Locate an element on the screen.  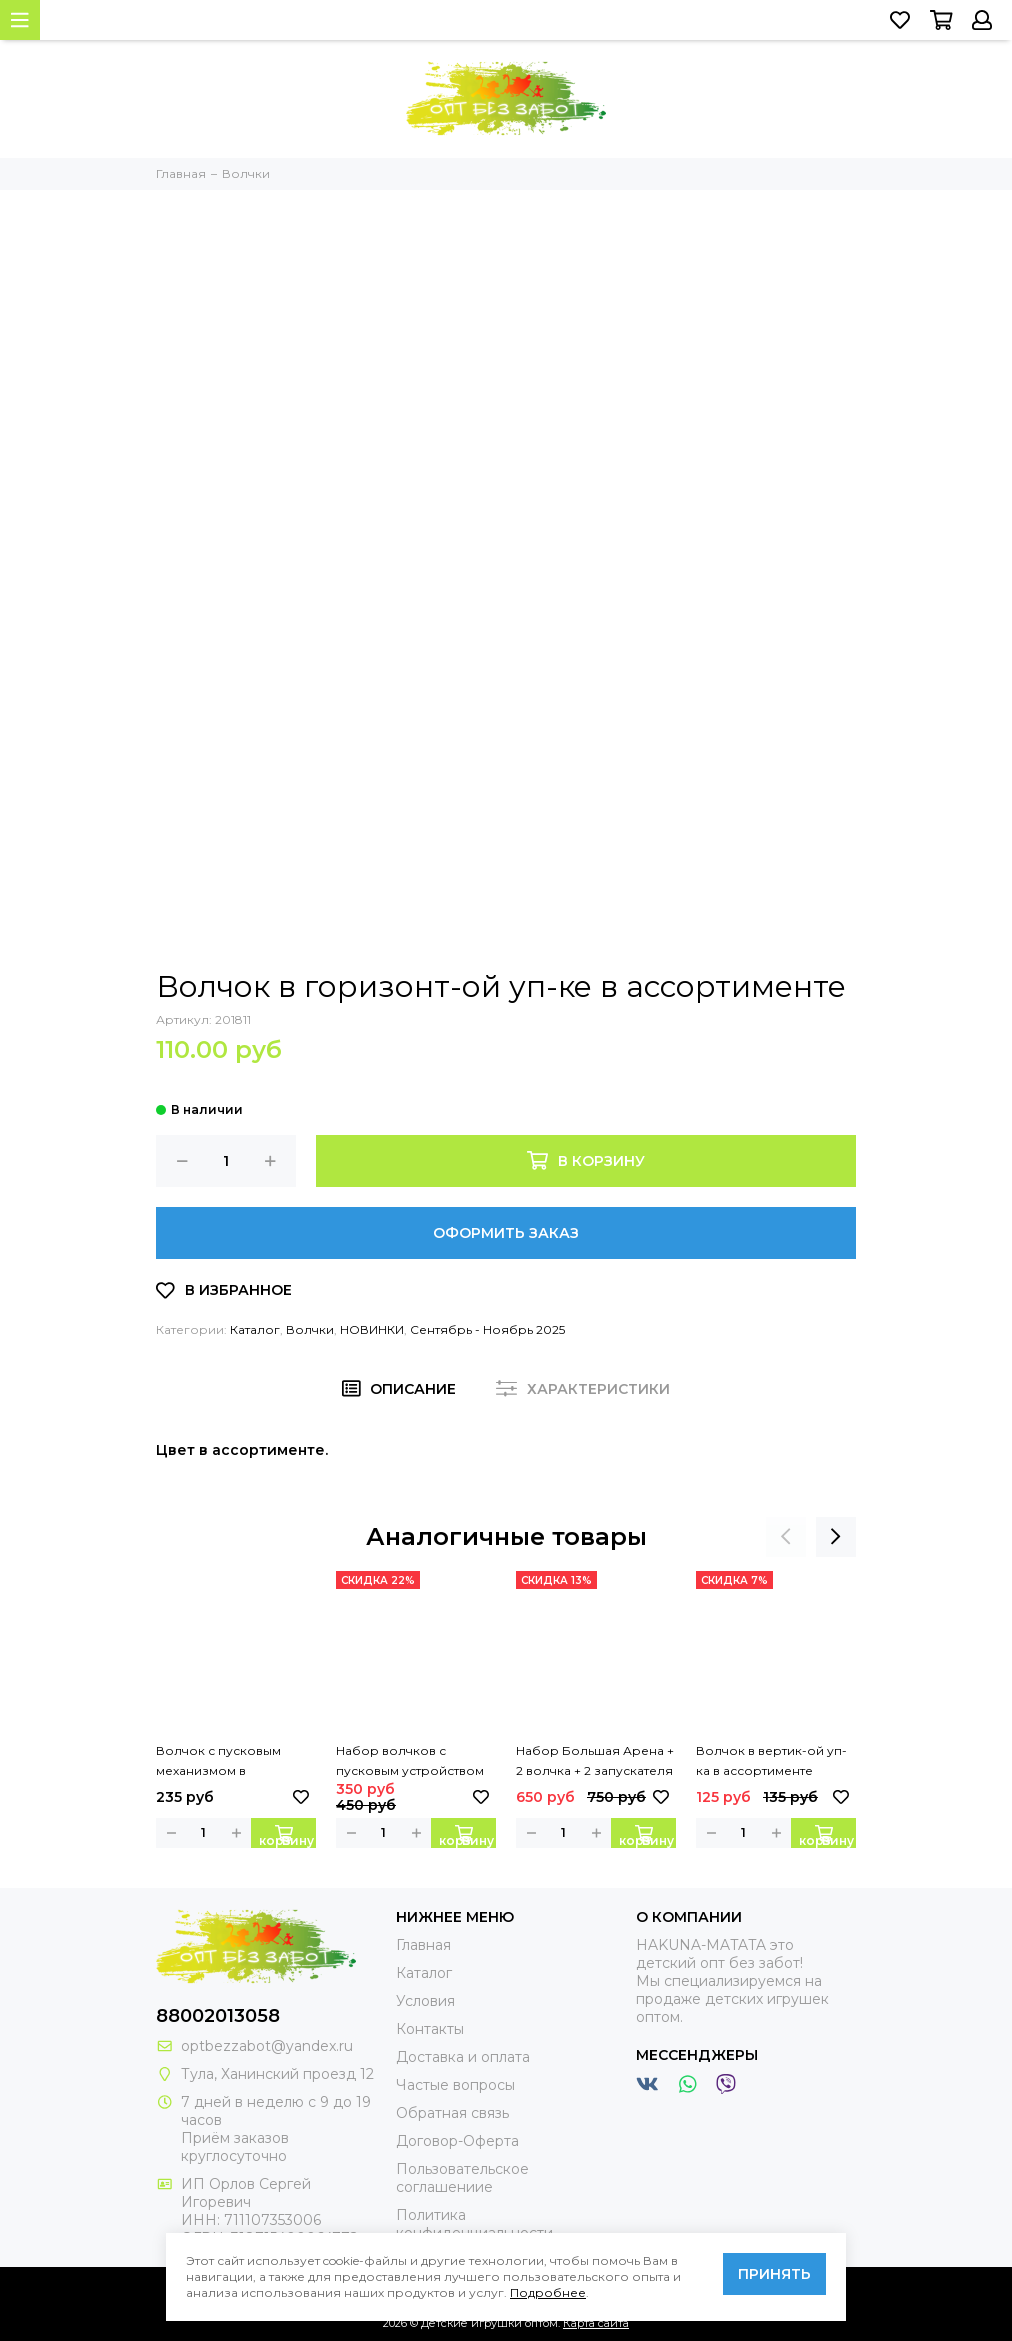
Принять is located at coordinates (774, 2274).